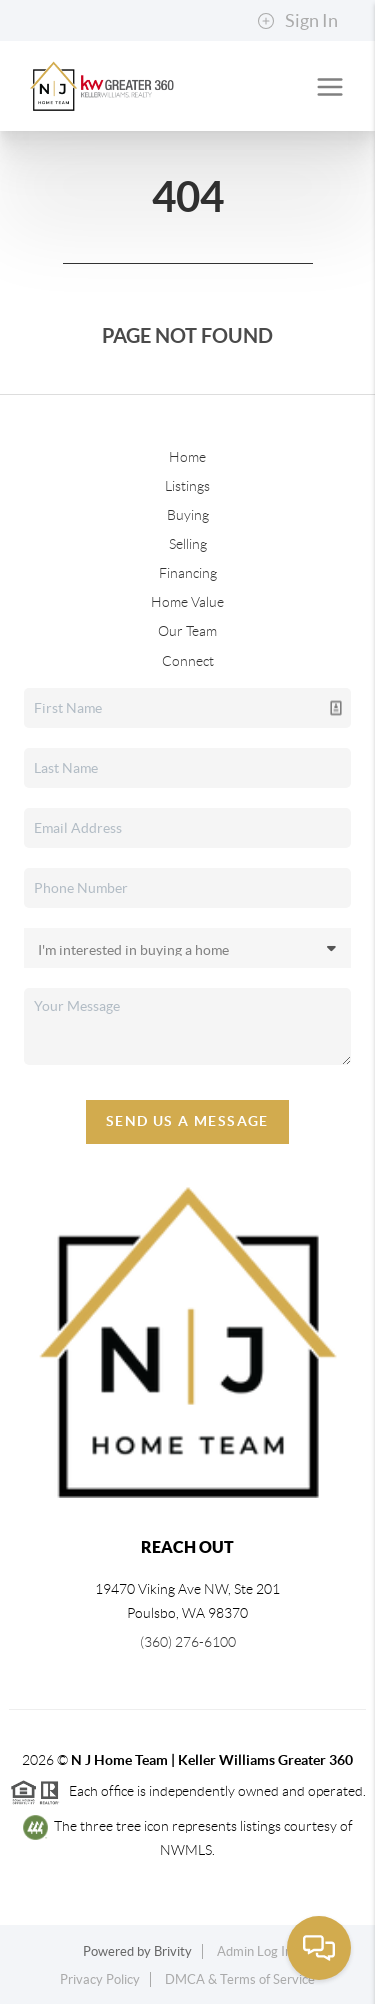 The height and width of the screenshot is (2004, 375). Describe the element at coordinates (100, 1979) in the screenshot. I see `Privacy Policy` at that location.